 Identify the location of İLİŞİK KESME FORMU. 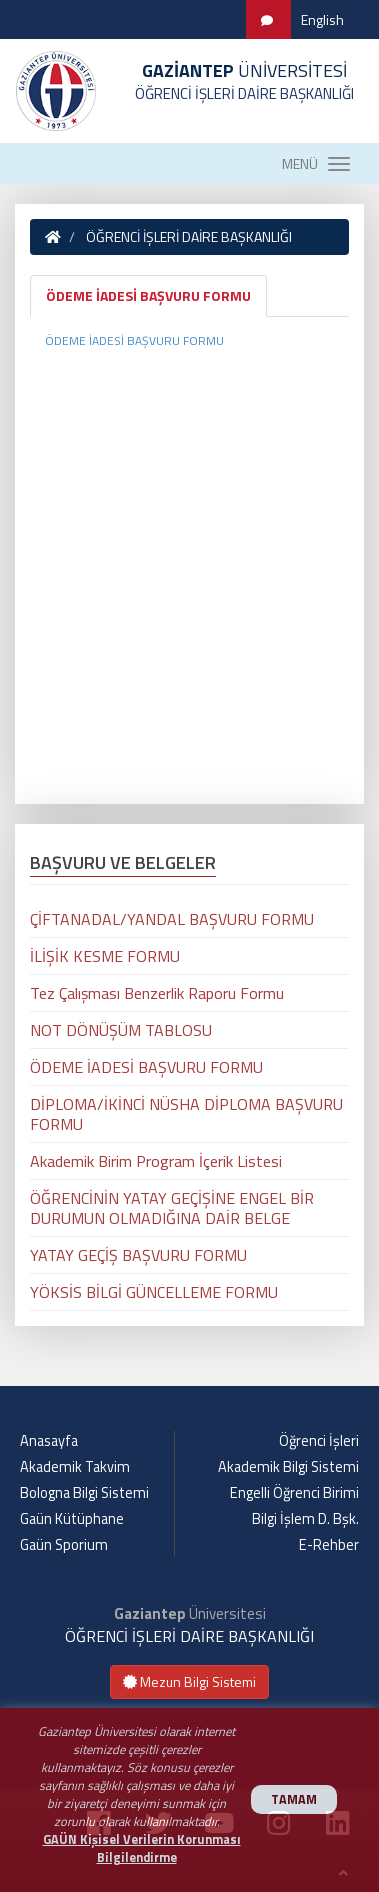
(105, 956).